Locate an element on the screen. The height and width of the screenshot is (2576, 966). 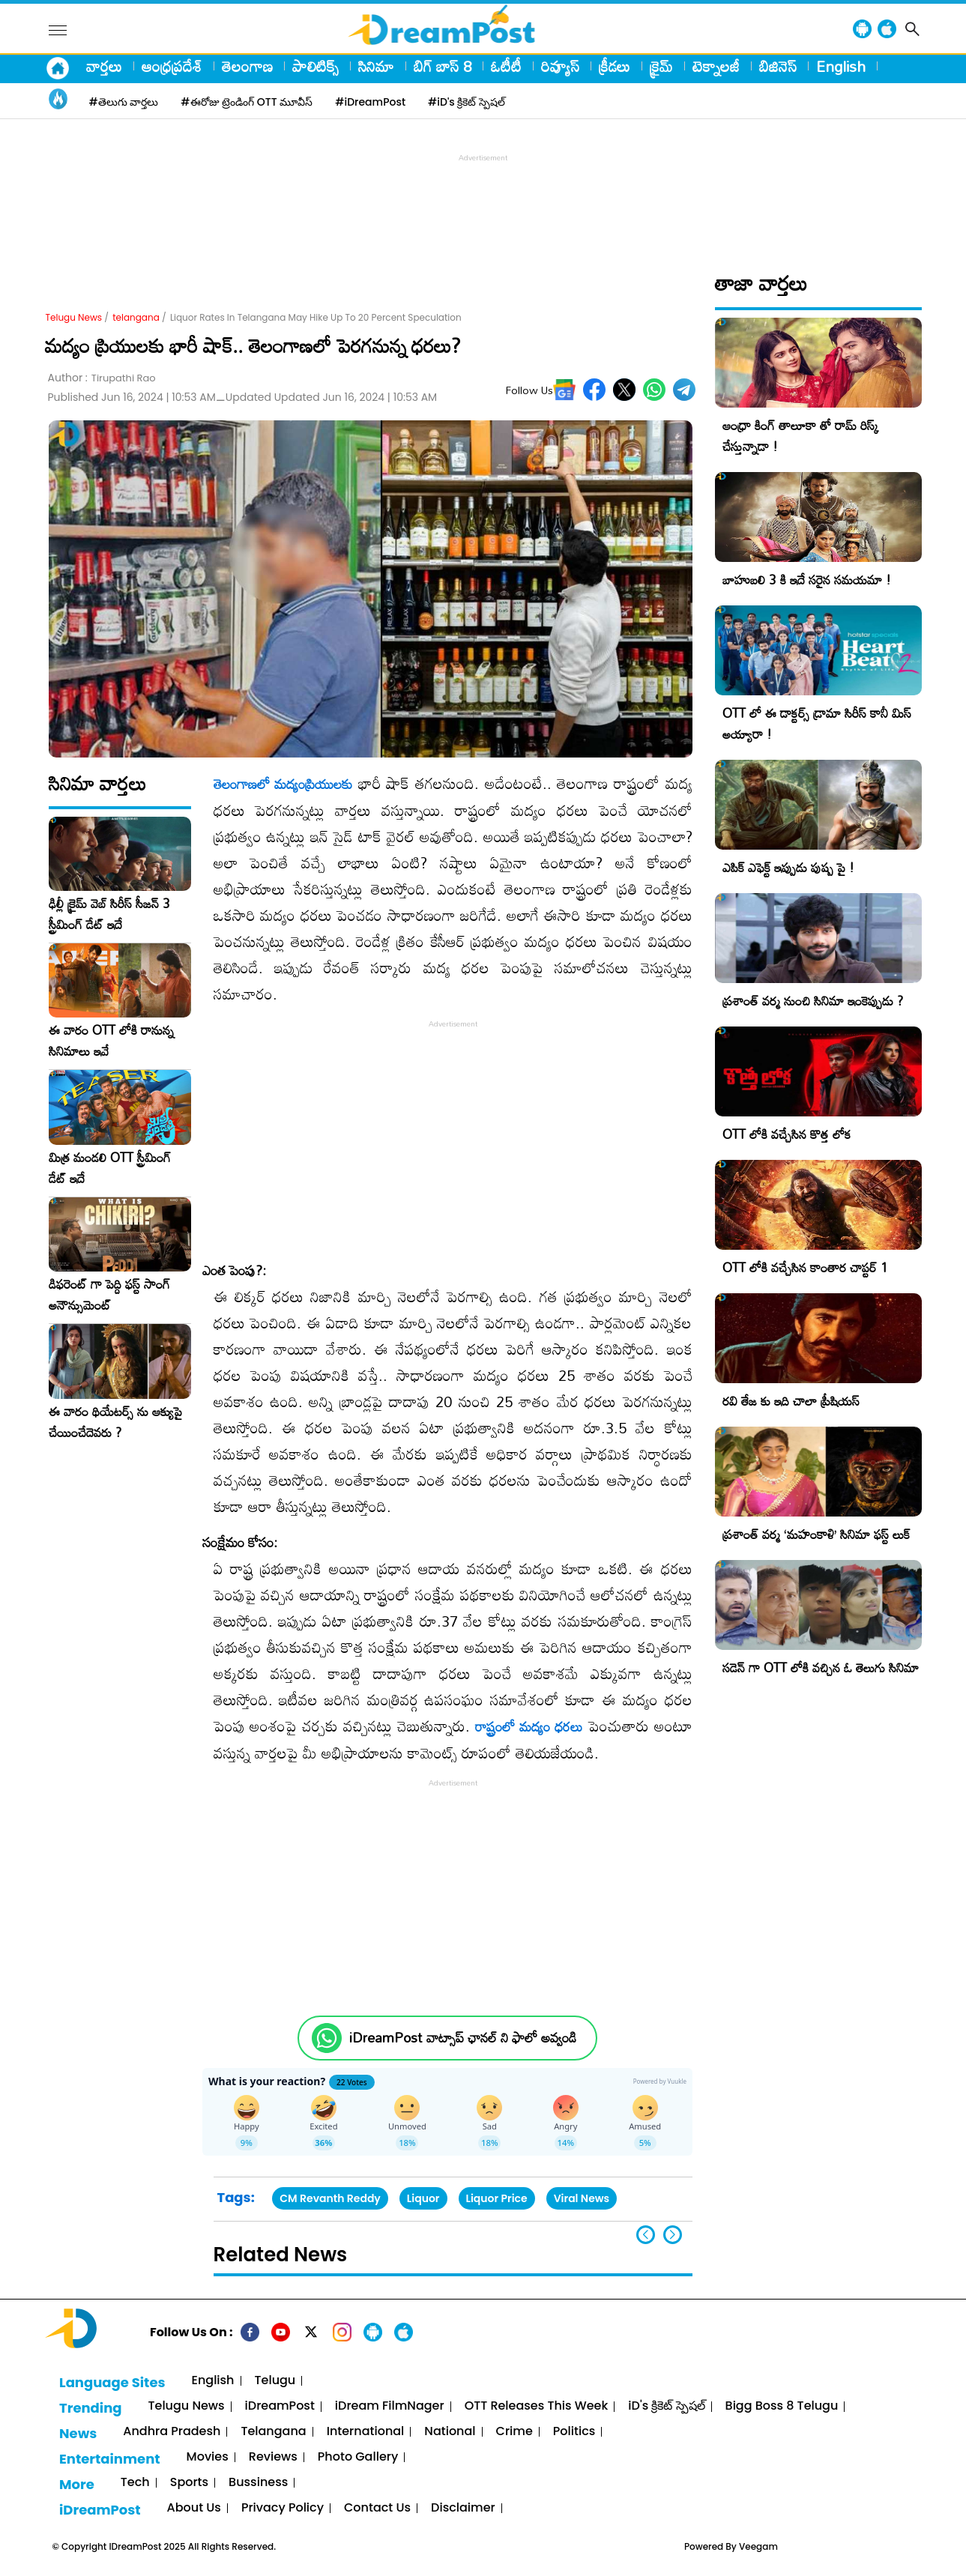
OTT లో ఈ డాక్టర్స్ డ్రామా సిరీస్ కానీ మిస్ అయ్యారా ! is located at coordinates (816, 723).